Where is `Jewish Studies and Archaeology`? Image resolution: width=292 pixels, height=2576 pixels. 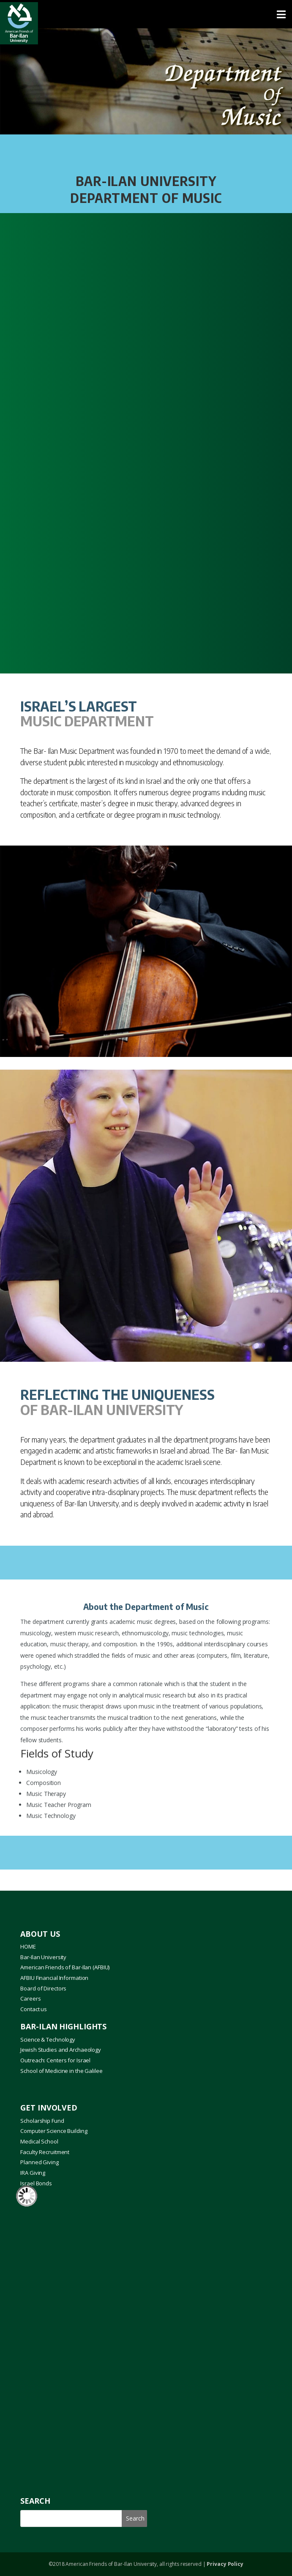 Jewish Studies and Archaeology is located at coordinates (60, 2049).